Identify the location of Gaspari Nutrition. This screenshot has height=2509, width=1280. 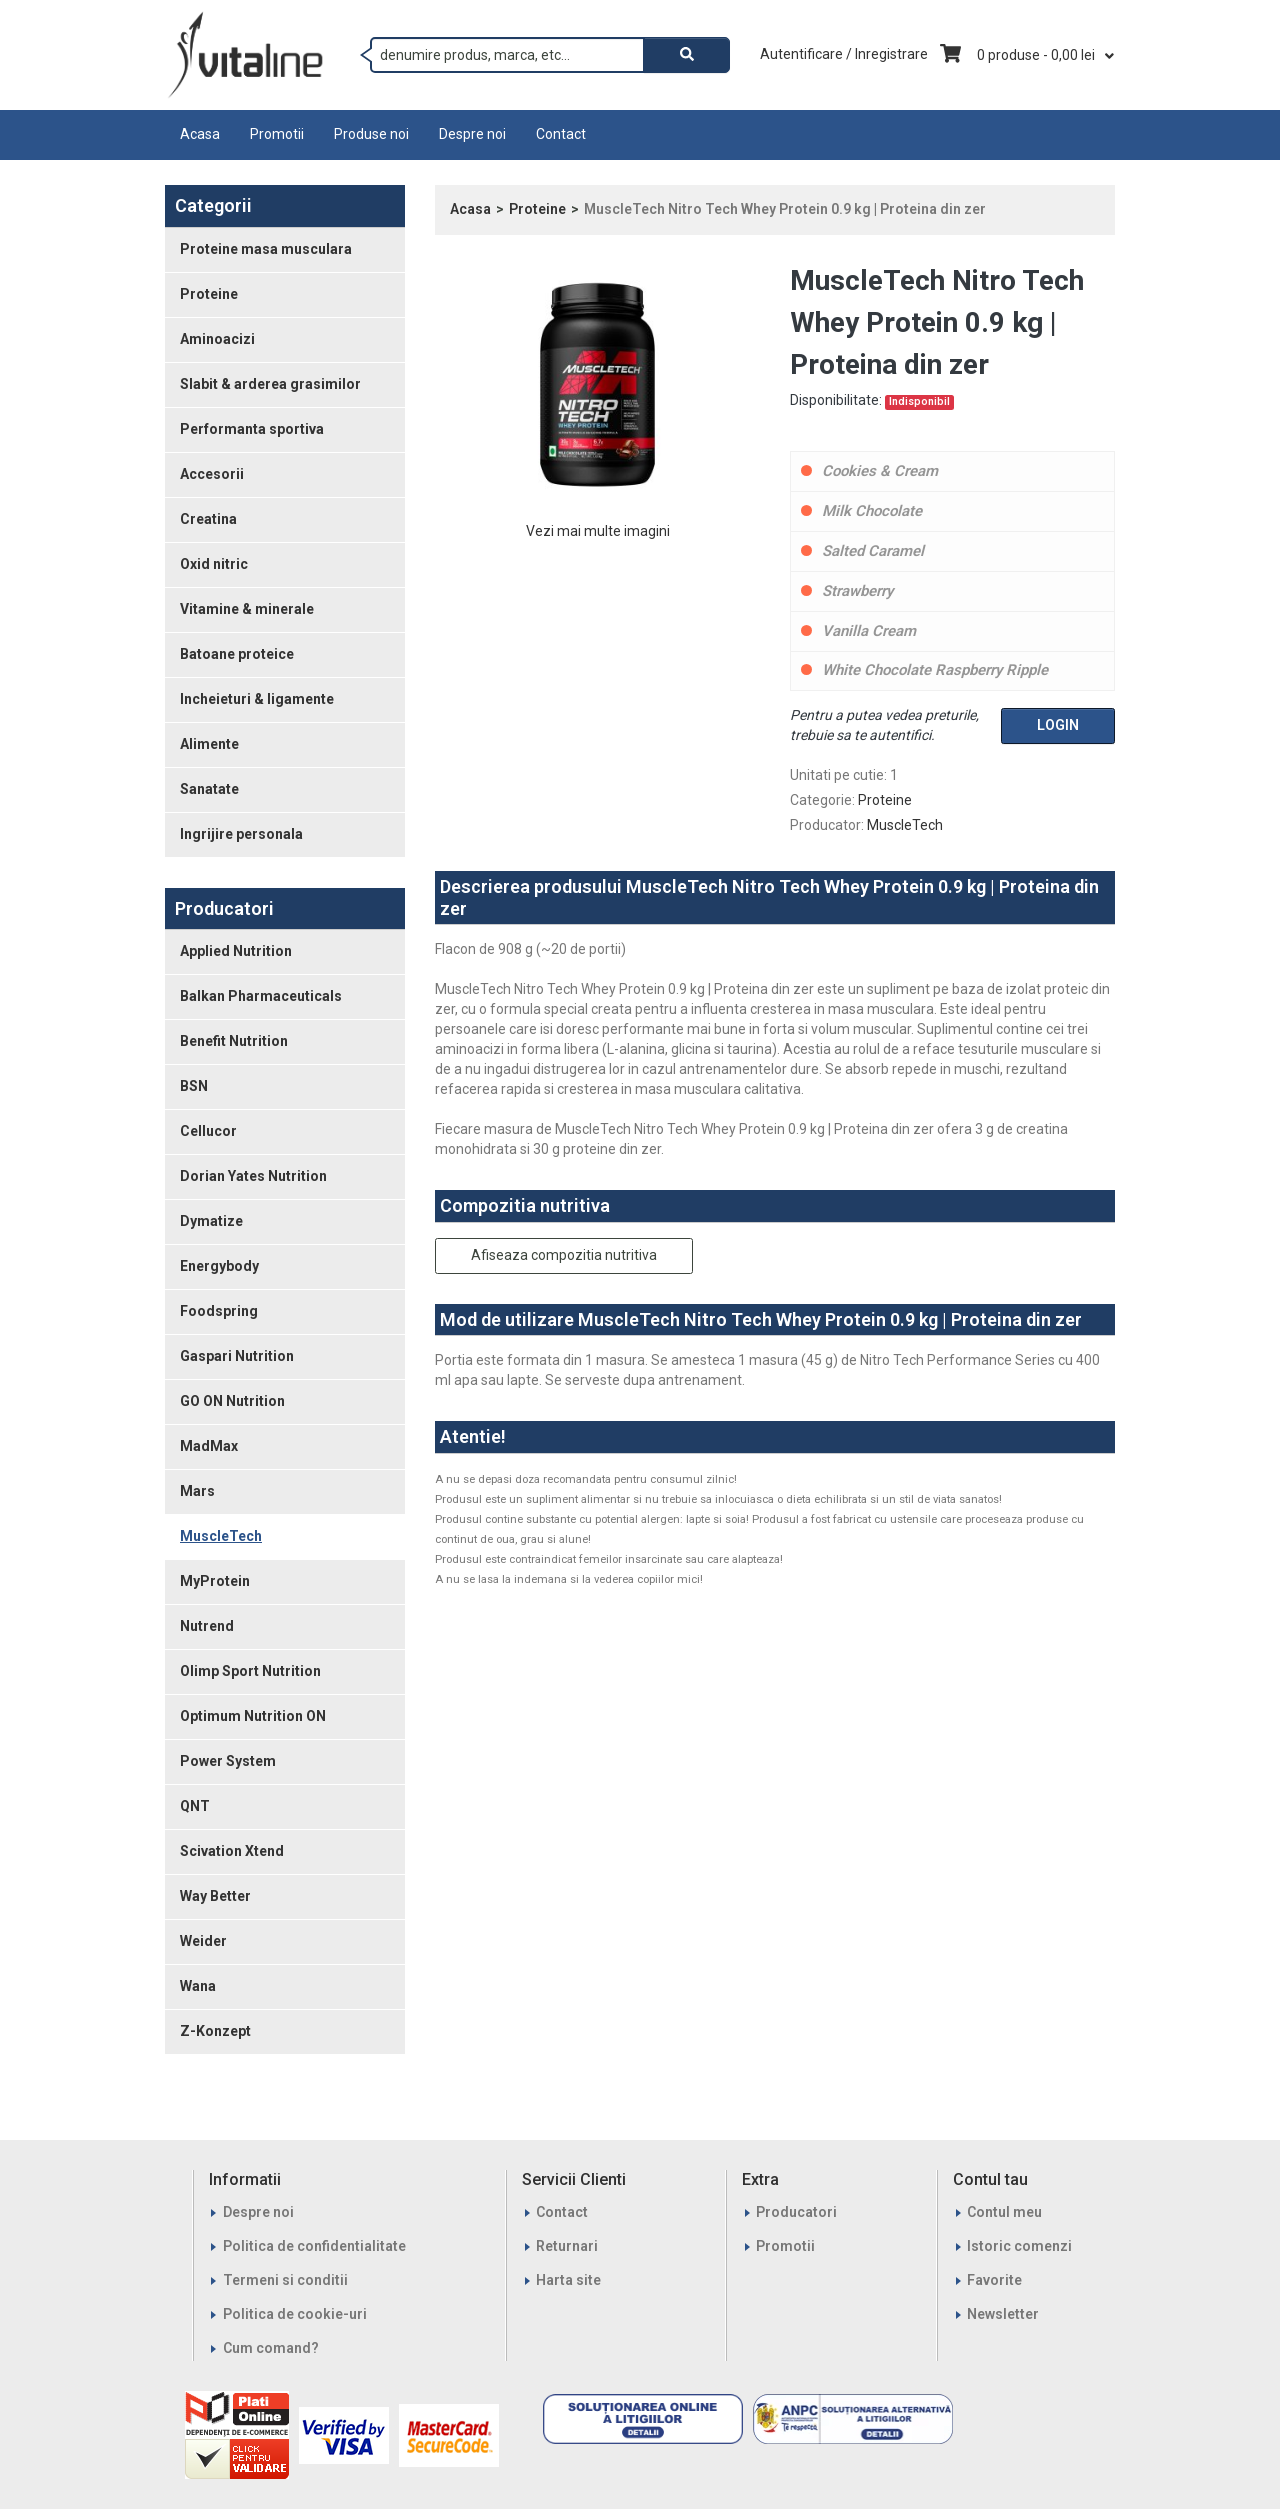
(237, 1356).